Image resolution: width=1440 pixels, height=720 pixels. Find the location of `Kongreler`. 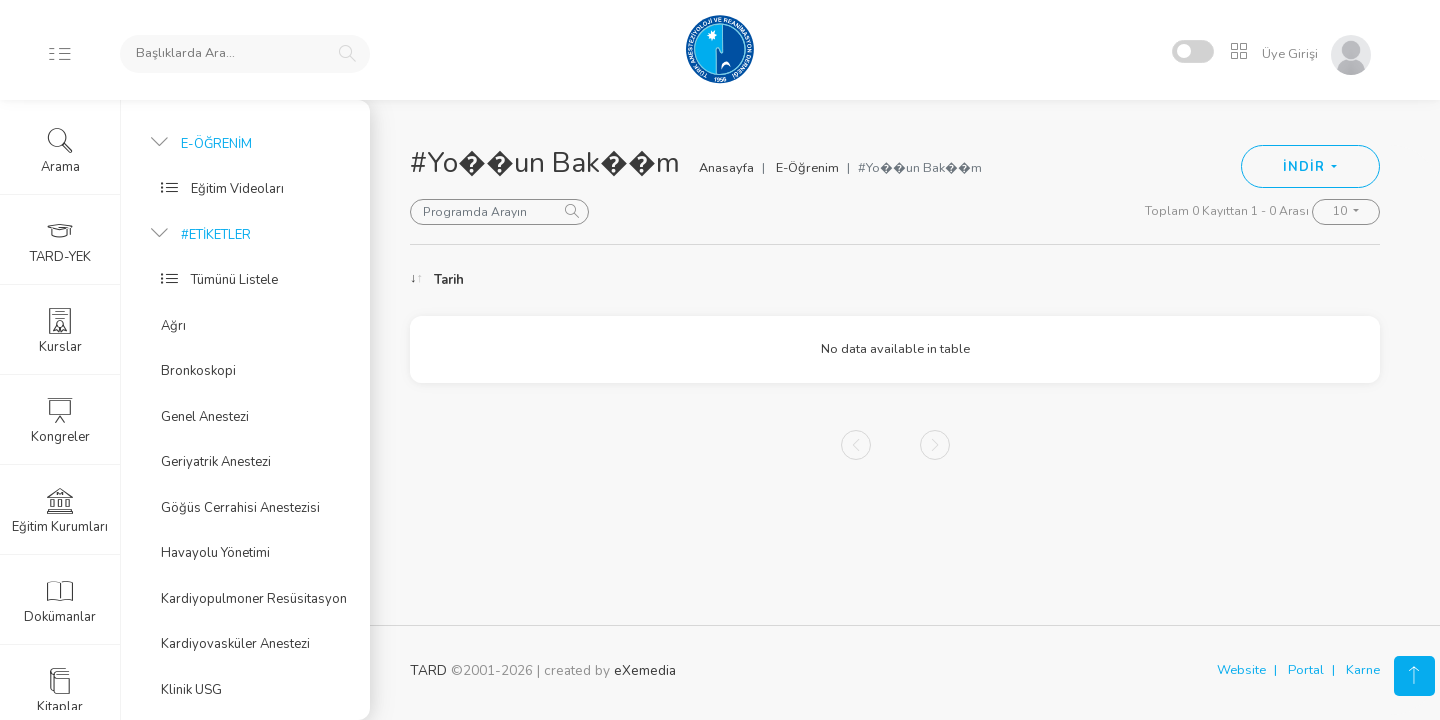

Kongreler is located at coordinates (60, 421).